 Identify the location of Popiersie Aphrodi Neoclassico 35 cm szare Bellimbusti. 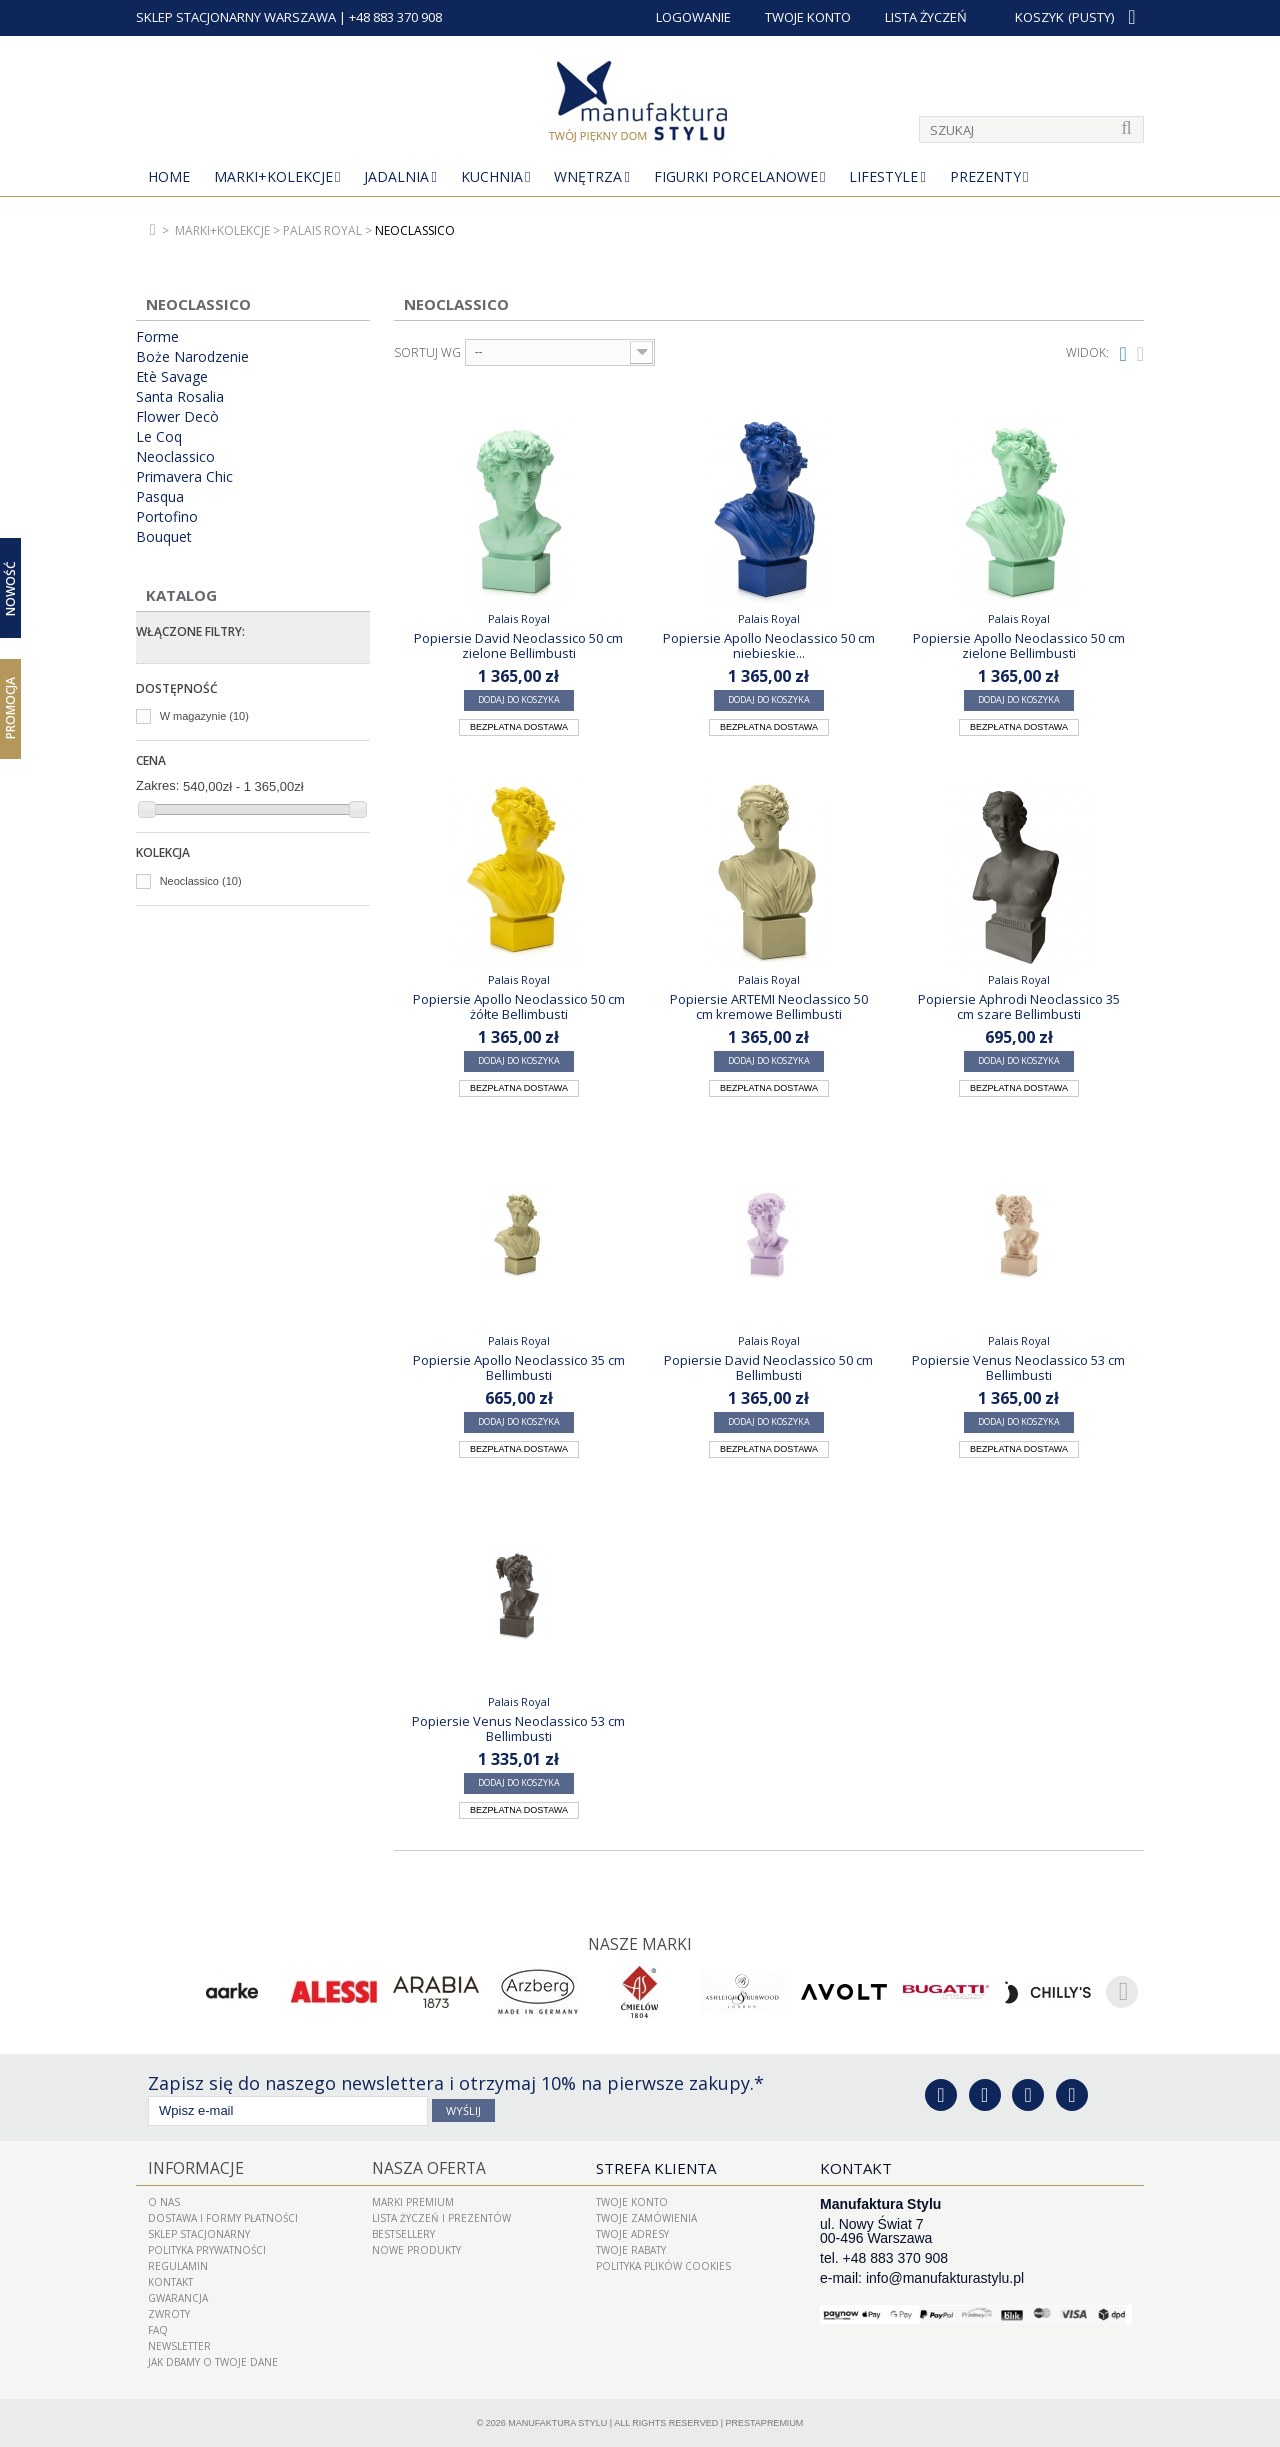
(1019, 1006).